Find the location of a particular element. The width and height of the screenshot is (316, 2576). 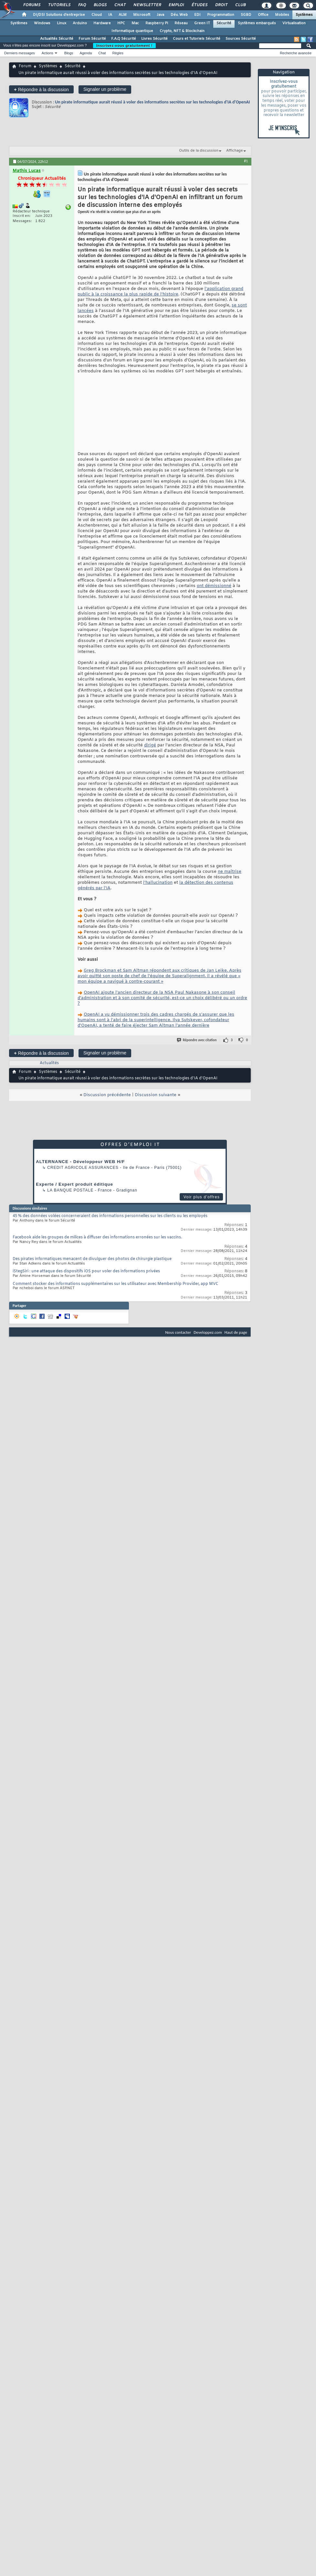

Actions is located at coordinates (47, 53).